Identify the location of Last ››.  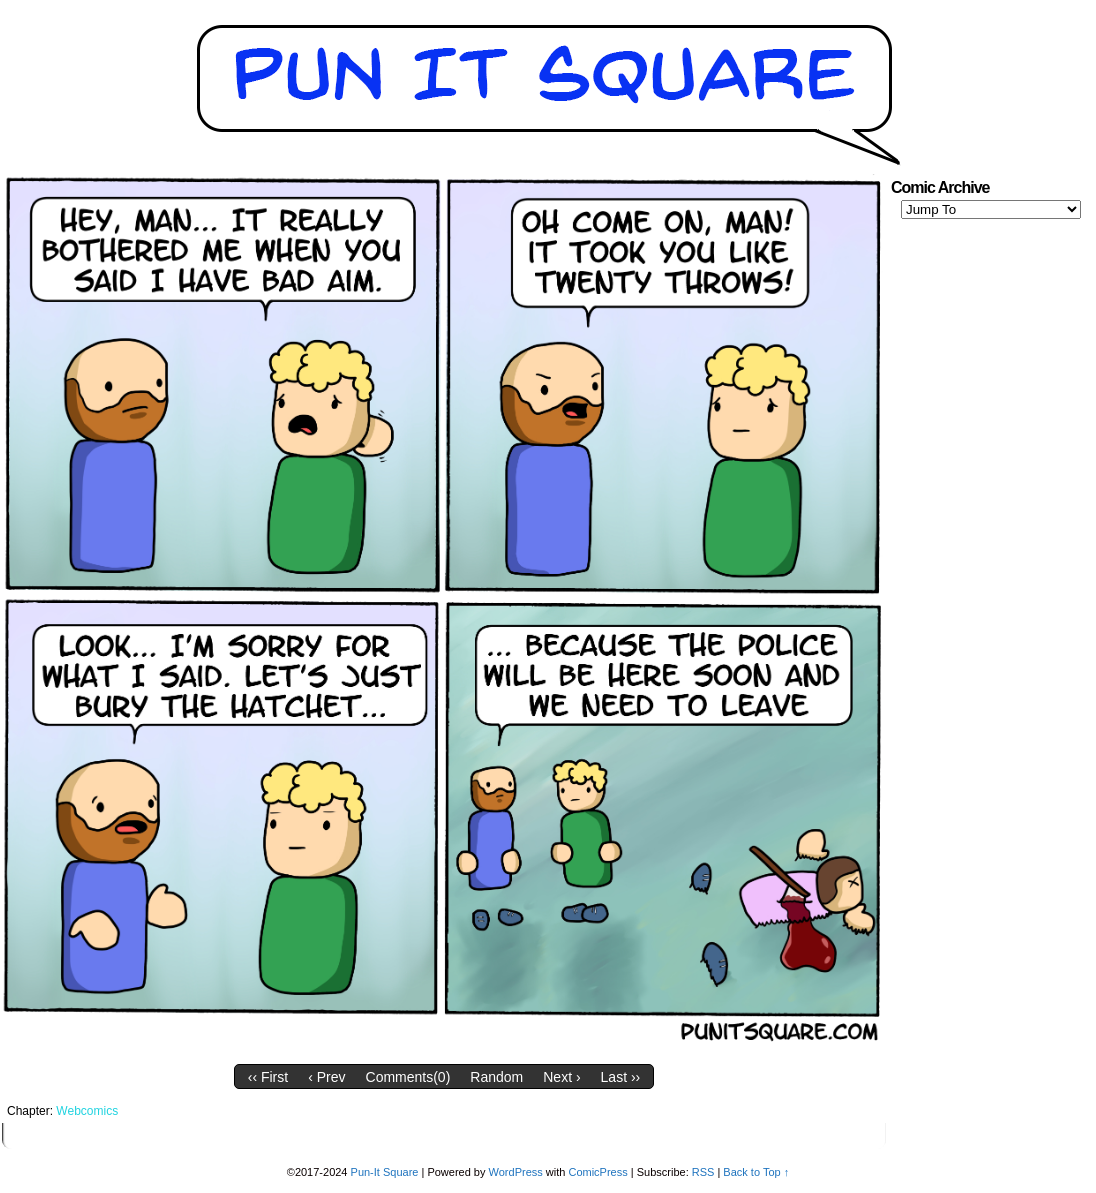
(621, 1077).